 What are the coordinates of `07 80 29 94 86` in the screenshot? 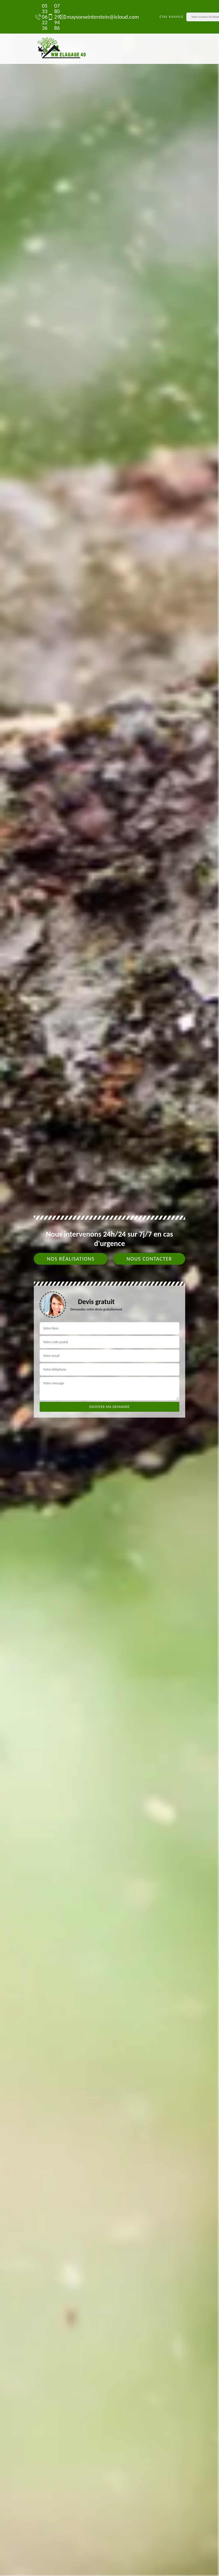 It's located at (51, 17).